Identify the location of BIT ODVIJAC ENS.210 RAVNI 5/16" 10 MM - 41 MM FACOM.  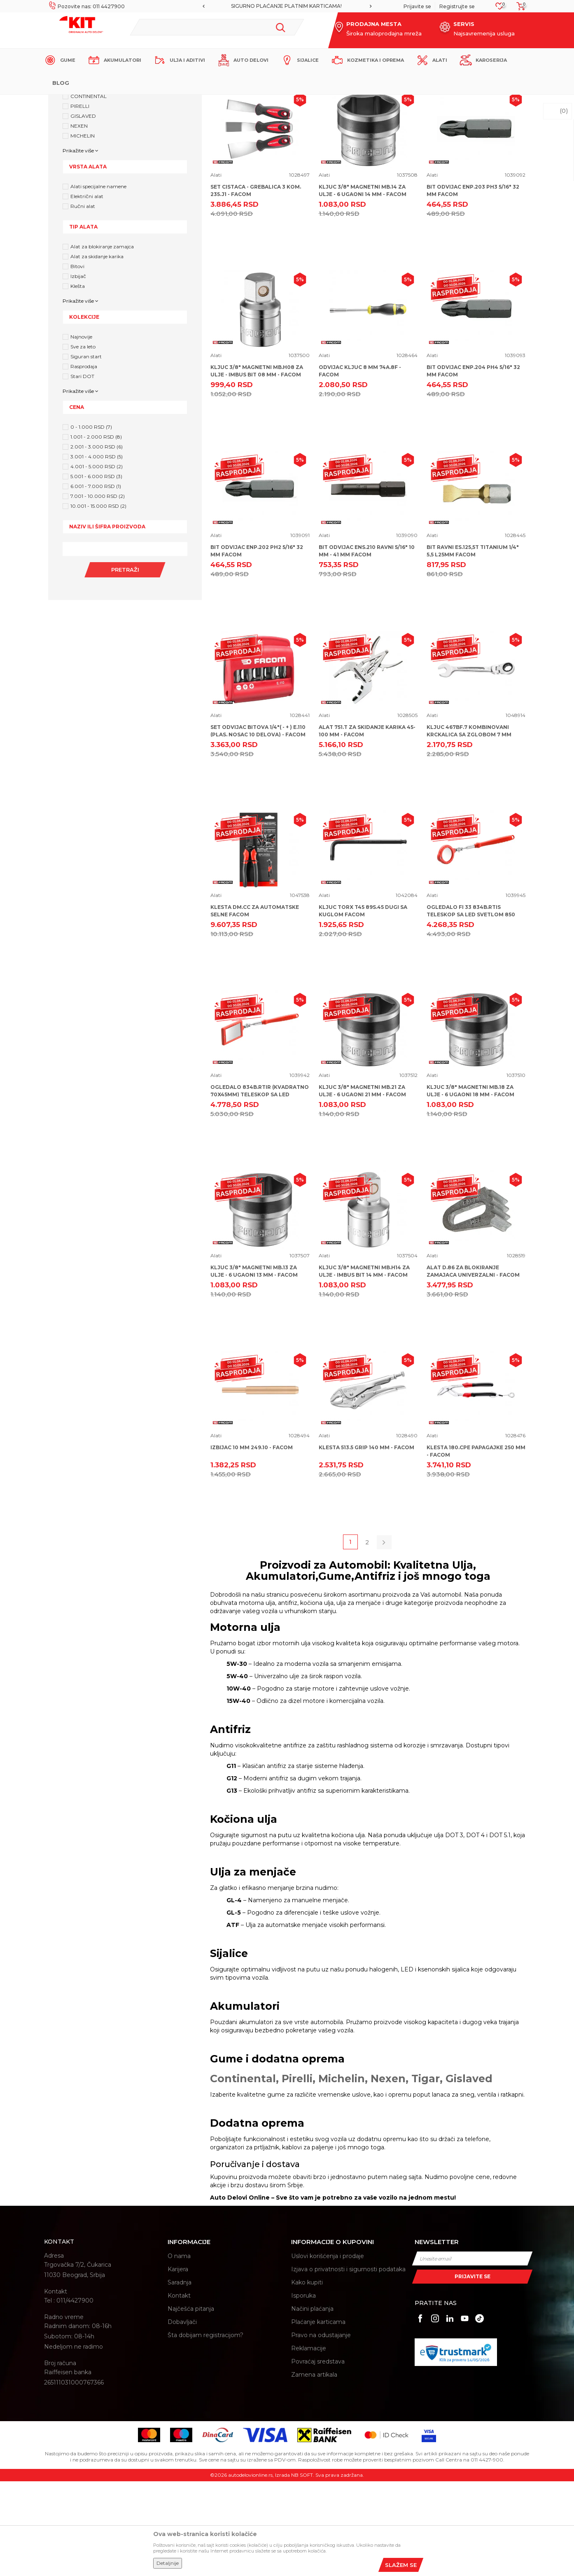
(367, 645).